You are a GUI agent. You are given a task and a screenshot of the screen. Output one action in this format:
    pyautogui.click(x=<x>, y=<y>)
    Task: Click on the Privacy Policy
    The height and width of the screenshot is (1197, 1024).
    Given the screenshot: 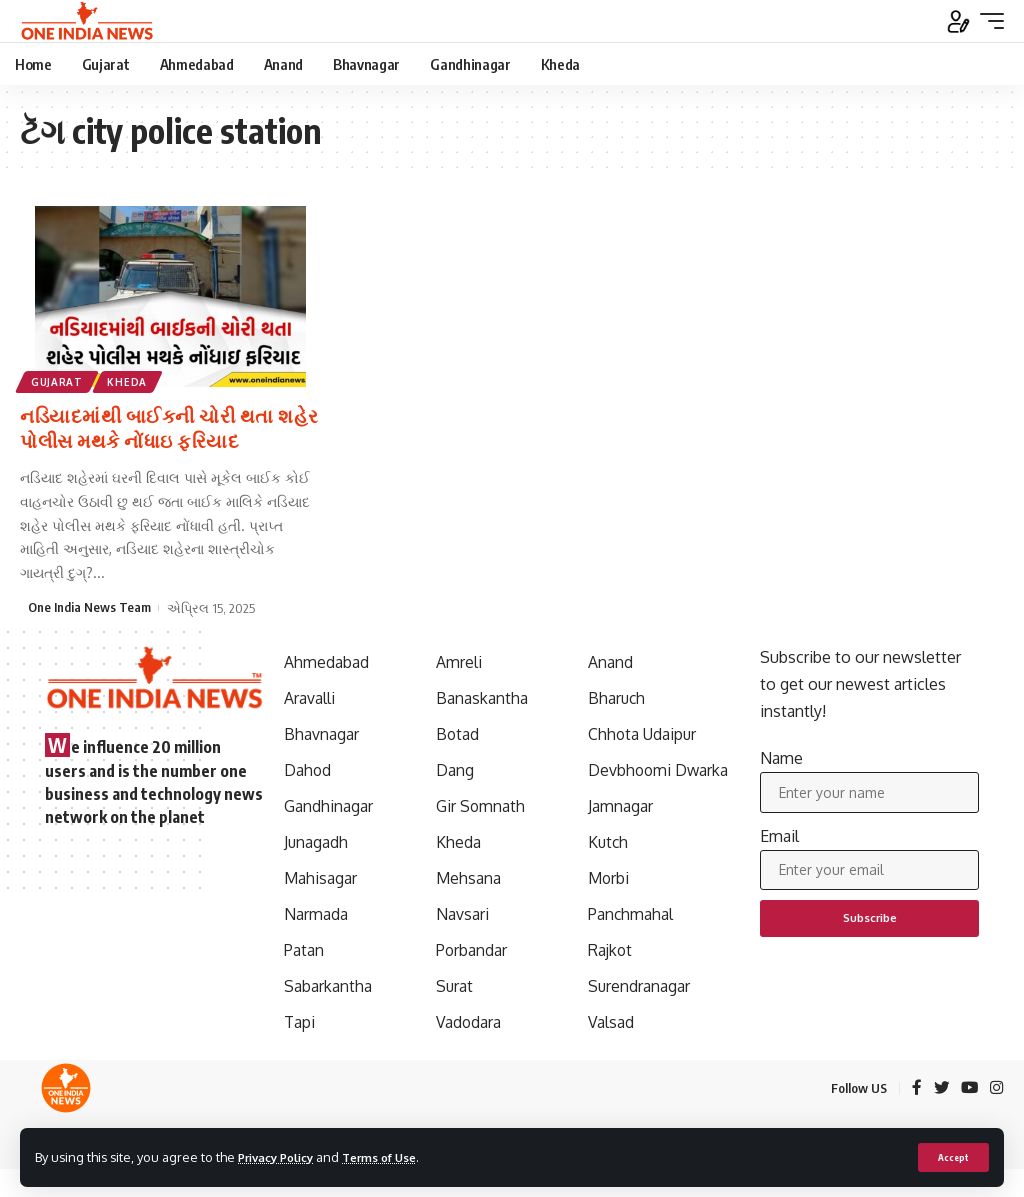 What is the action you would take?
    pyautogui.click(x=282, y=1156)
    